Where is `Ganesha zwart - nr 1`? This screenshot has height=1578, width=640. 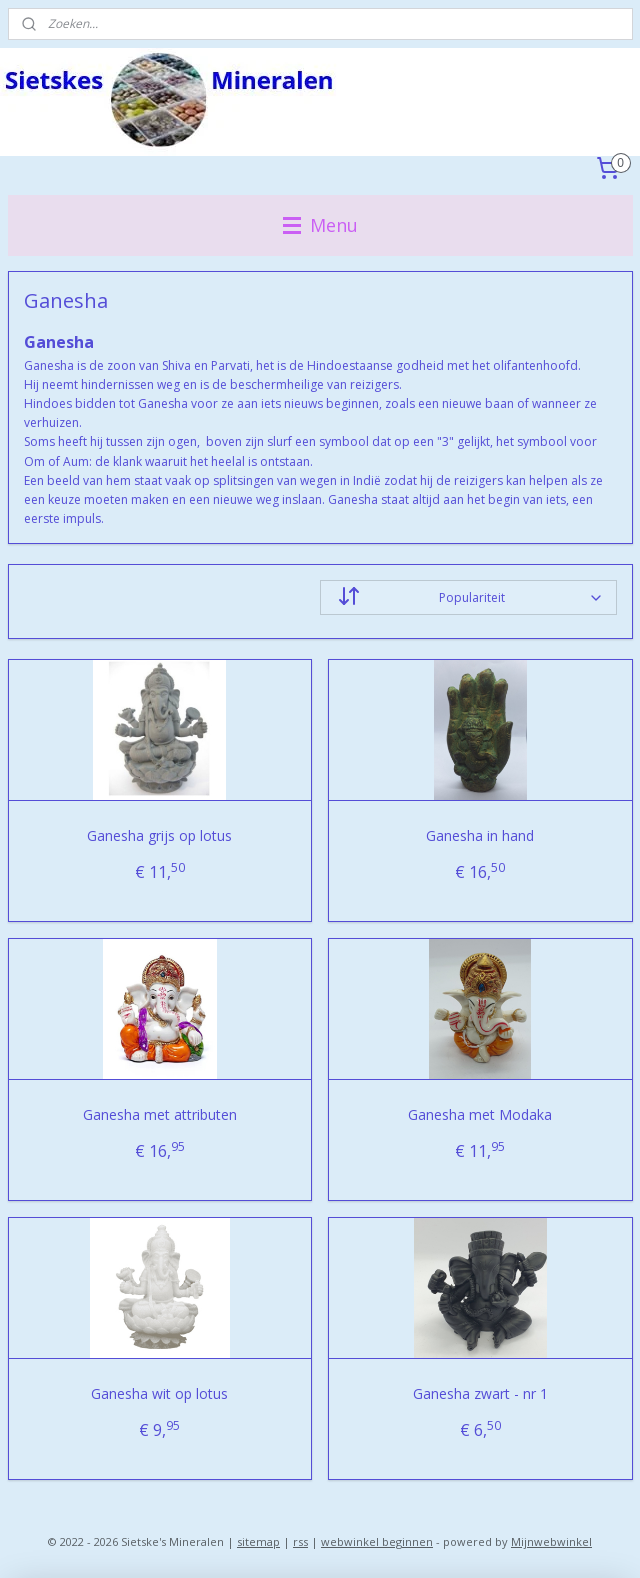
Ganesha zwart - nr 1 is located at coordinates (480, 1393).